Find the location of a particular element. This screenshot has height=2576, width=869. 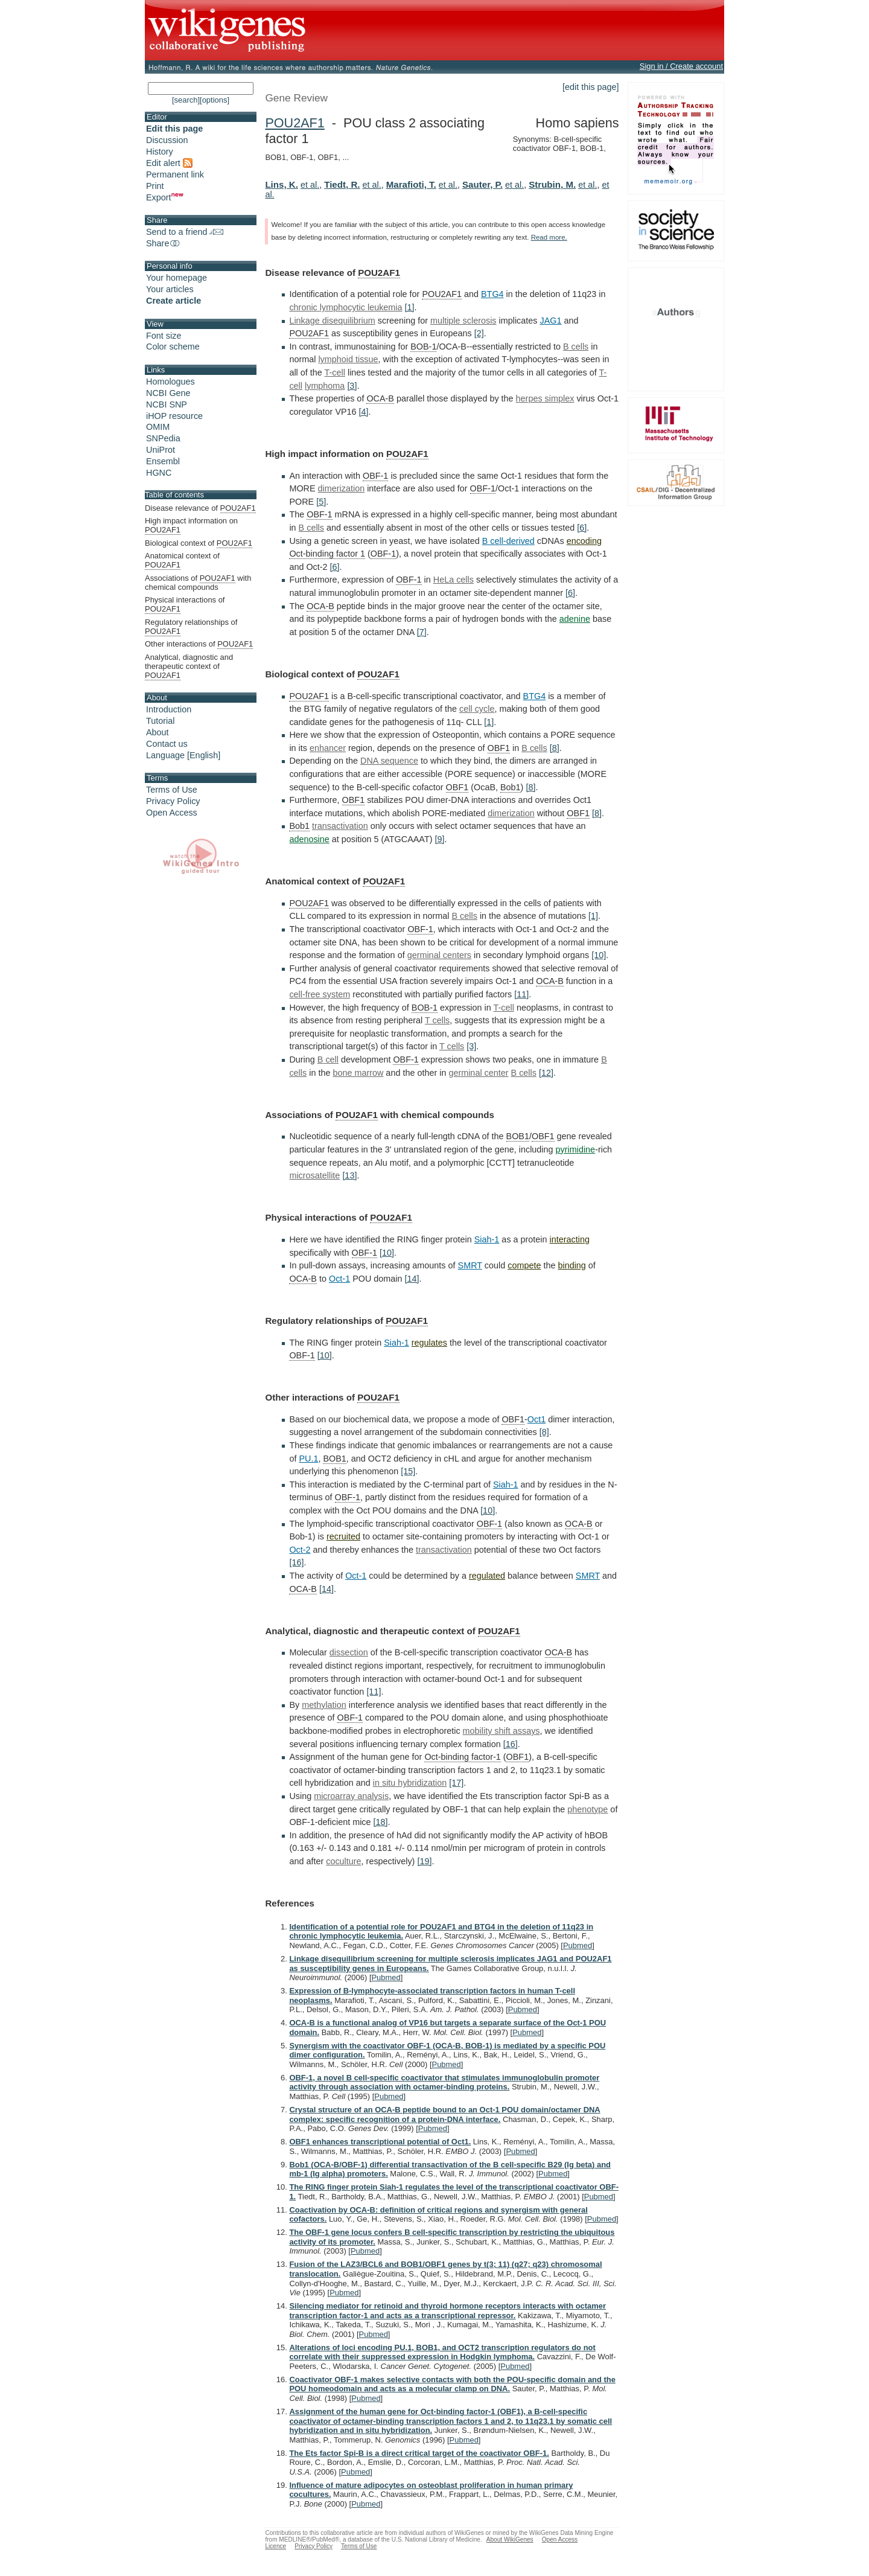

[5] is located at coordinates (321, 502).